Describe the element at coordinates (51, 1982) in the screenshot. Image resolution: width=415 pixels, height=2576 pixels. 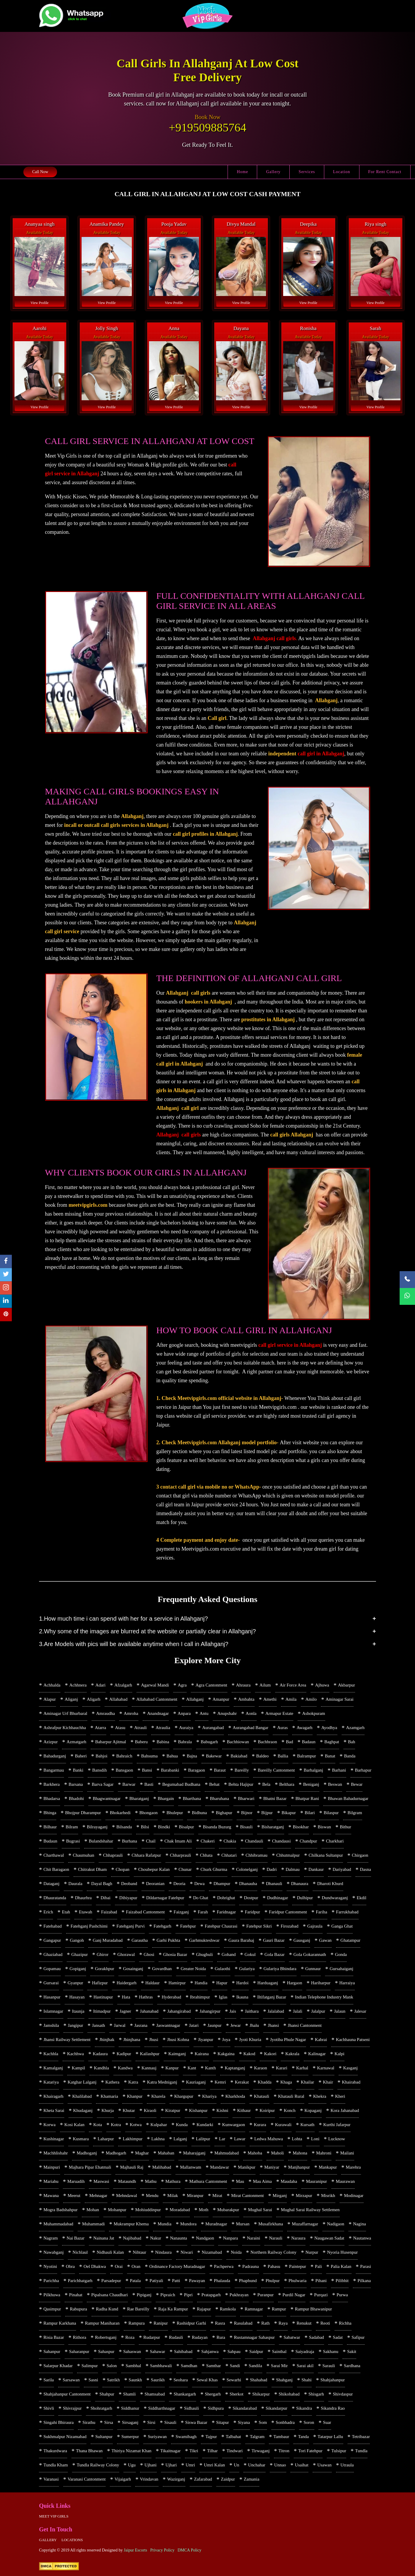
I see `Gursarai` at that location.